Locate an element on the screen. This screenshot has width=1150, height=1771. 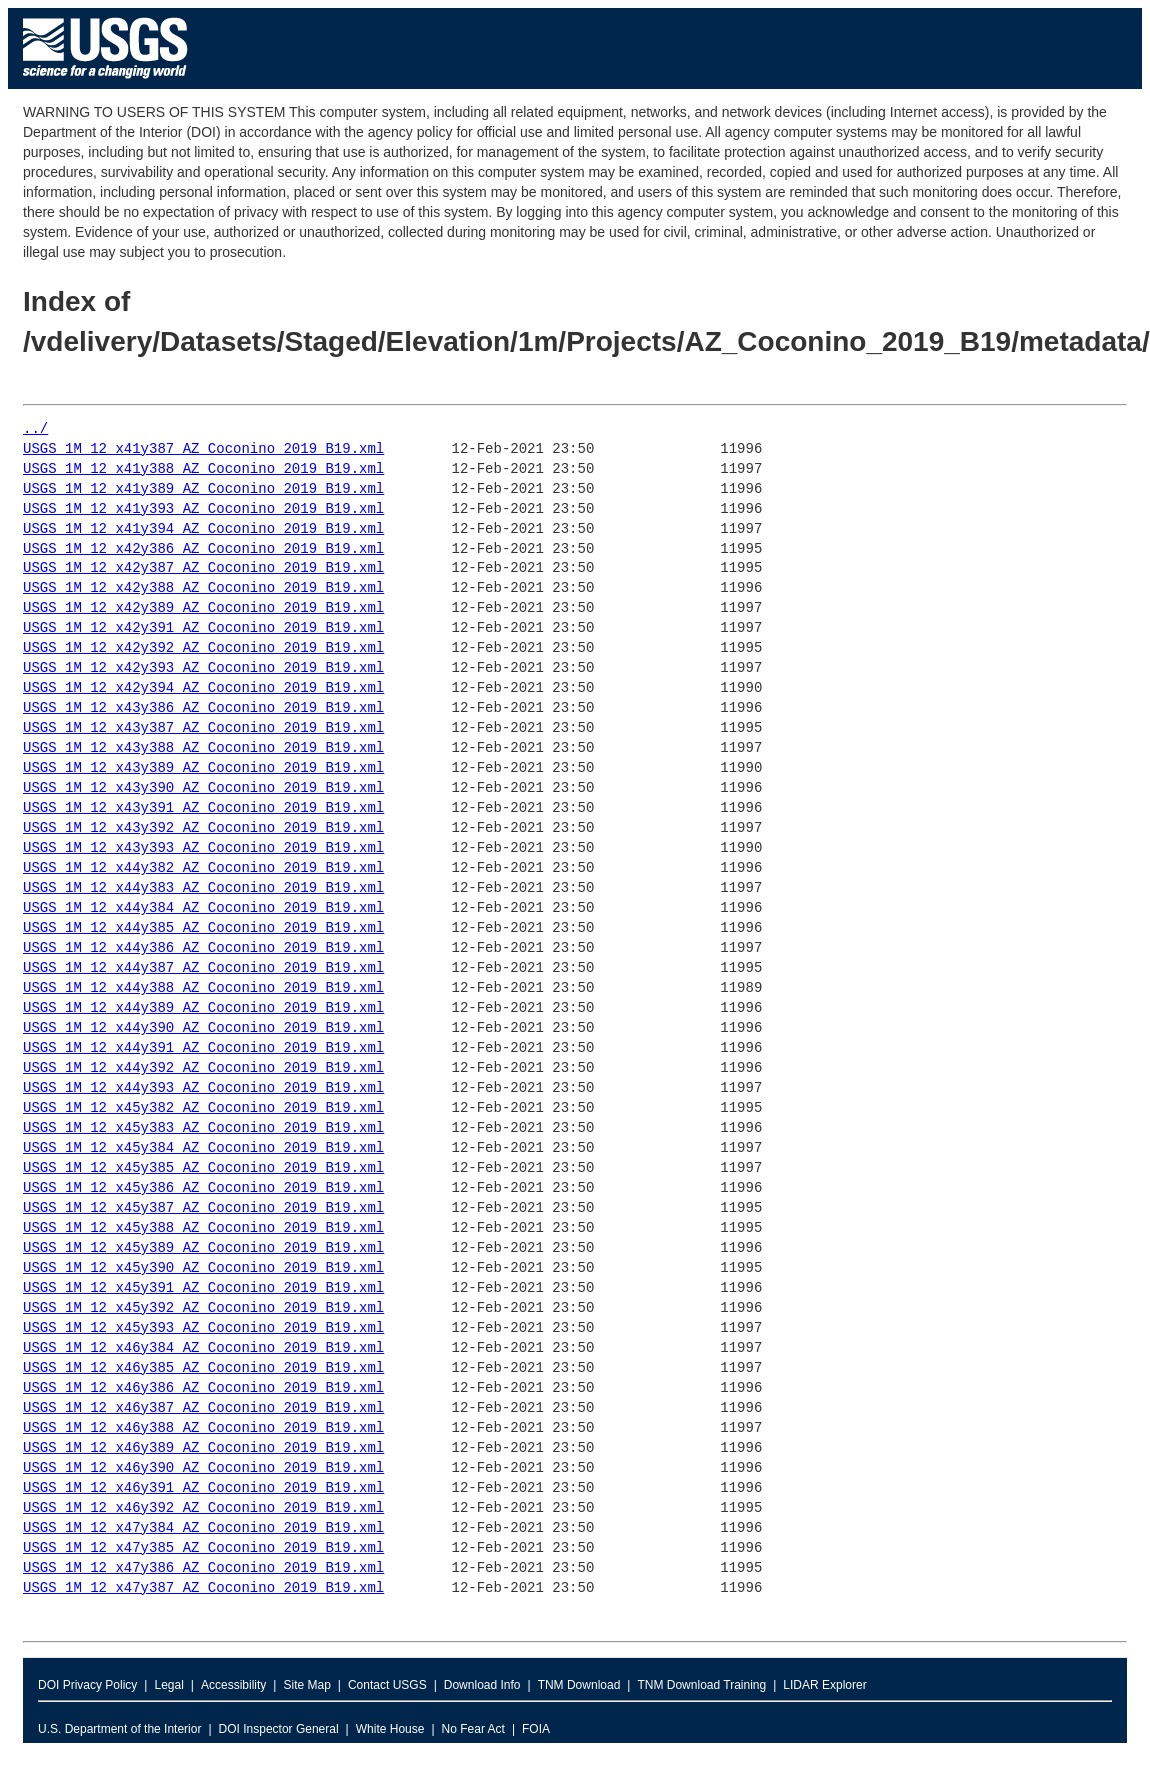
USGS_1M_12_x45y384_AZ_Coconino_2019_B19.xml is located at coordinates (203, 1148).